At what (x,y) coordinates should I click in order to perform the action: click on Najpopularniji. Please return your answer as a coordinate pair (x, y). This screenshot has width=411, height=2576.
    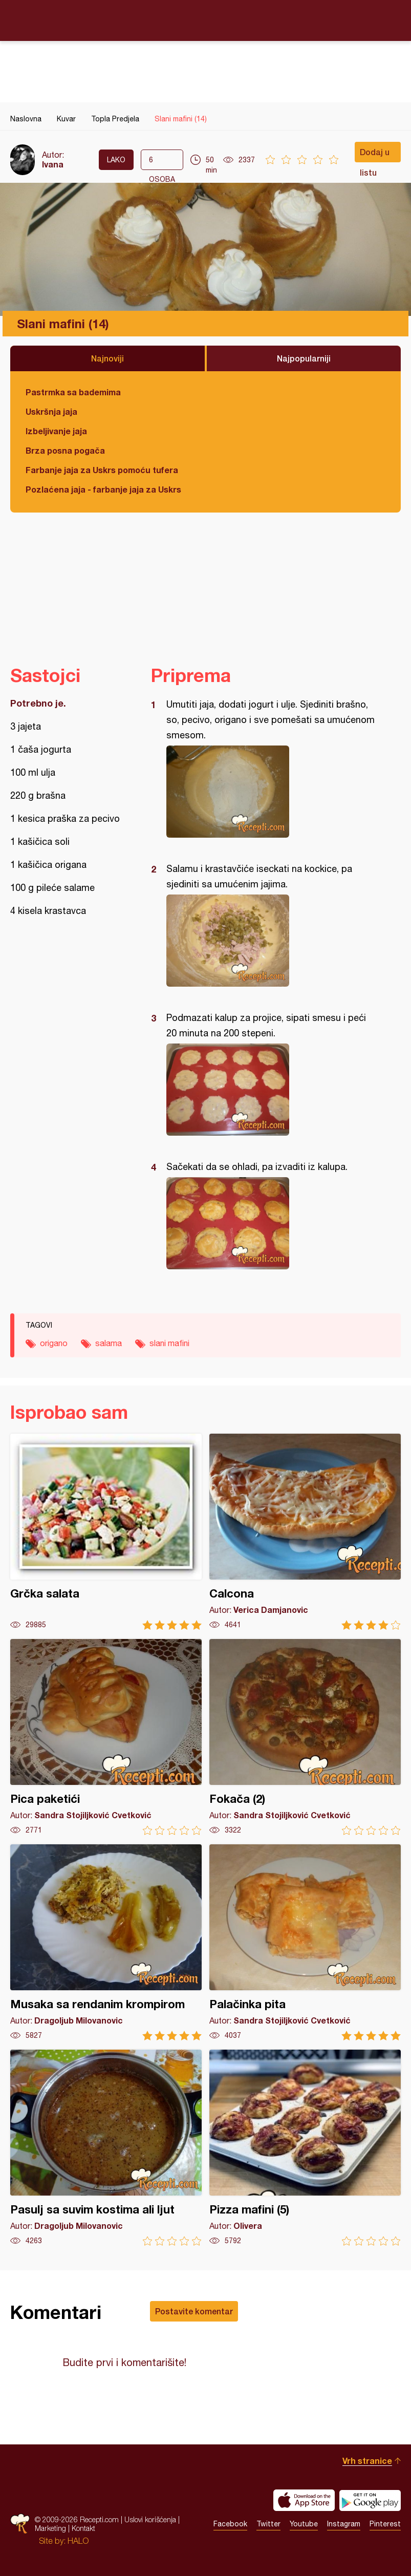
    Looking at the image, I should click on (304, 358).